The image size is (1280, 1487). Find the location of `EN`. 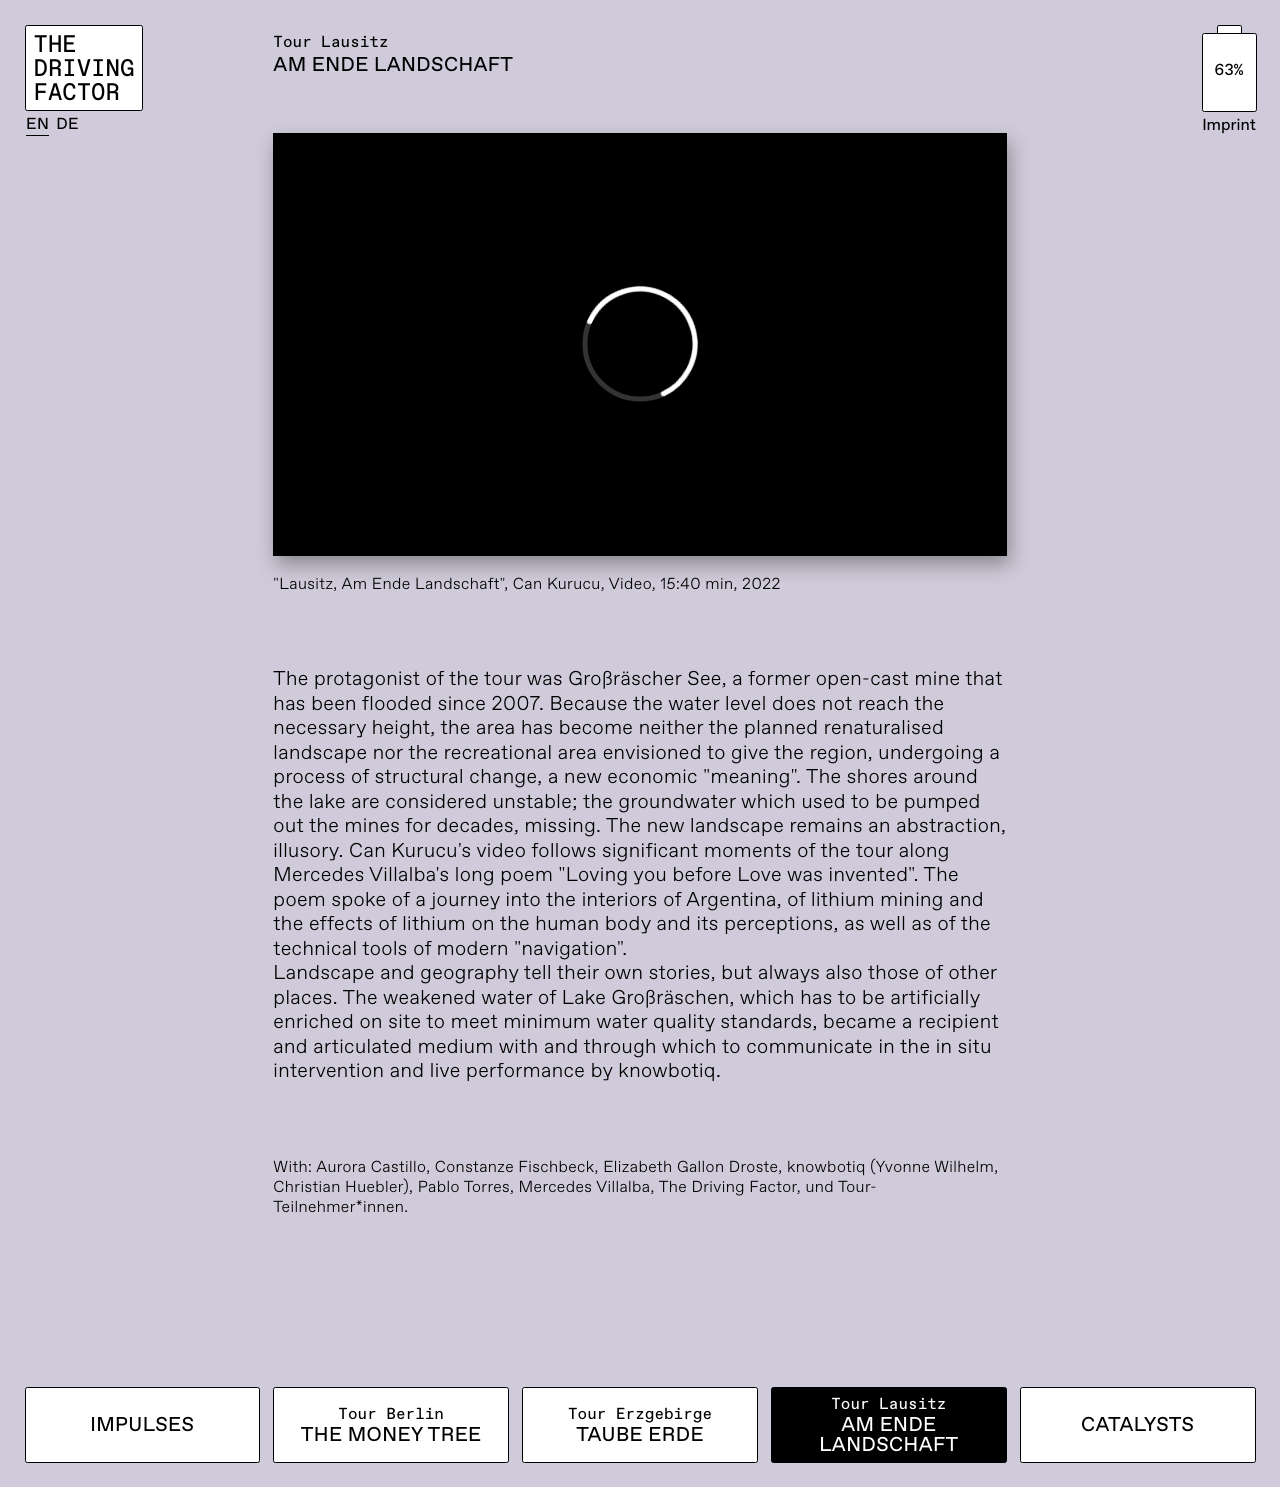

EN is located at coordinates (37, 124).